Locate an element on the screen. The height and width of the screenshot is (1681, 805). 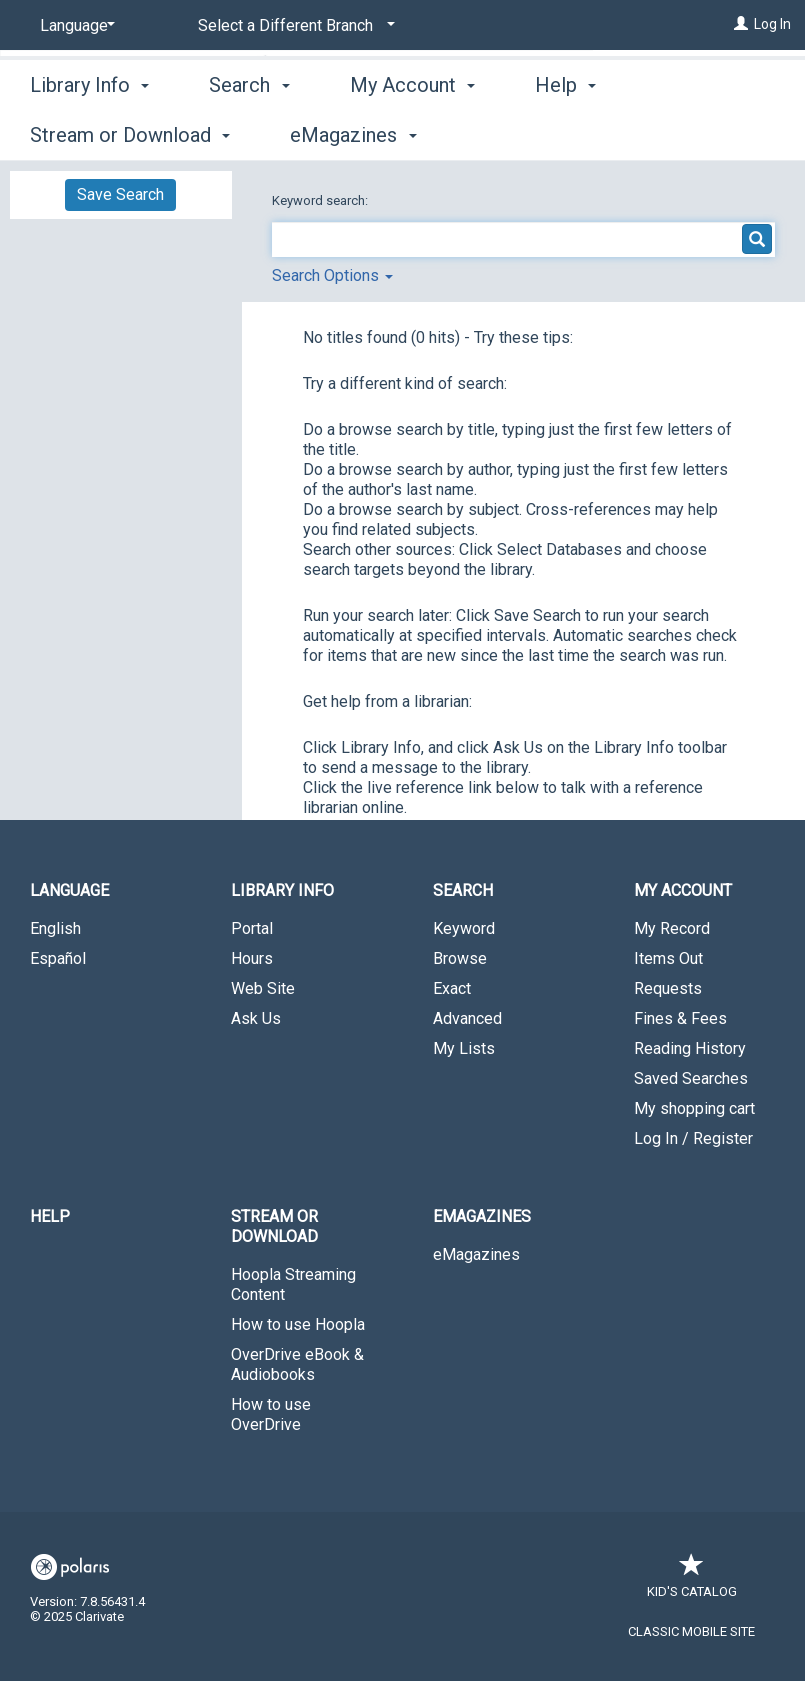
Search Options [button] is located at coordinates (332, 275).